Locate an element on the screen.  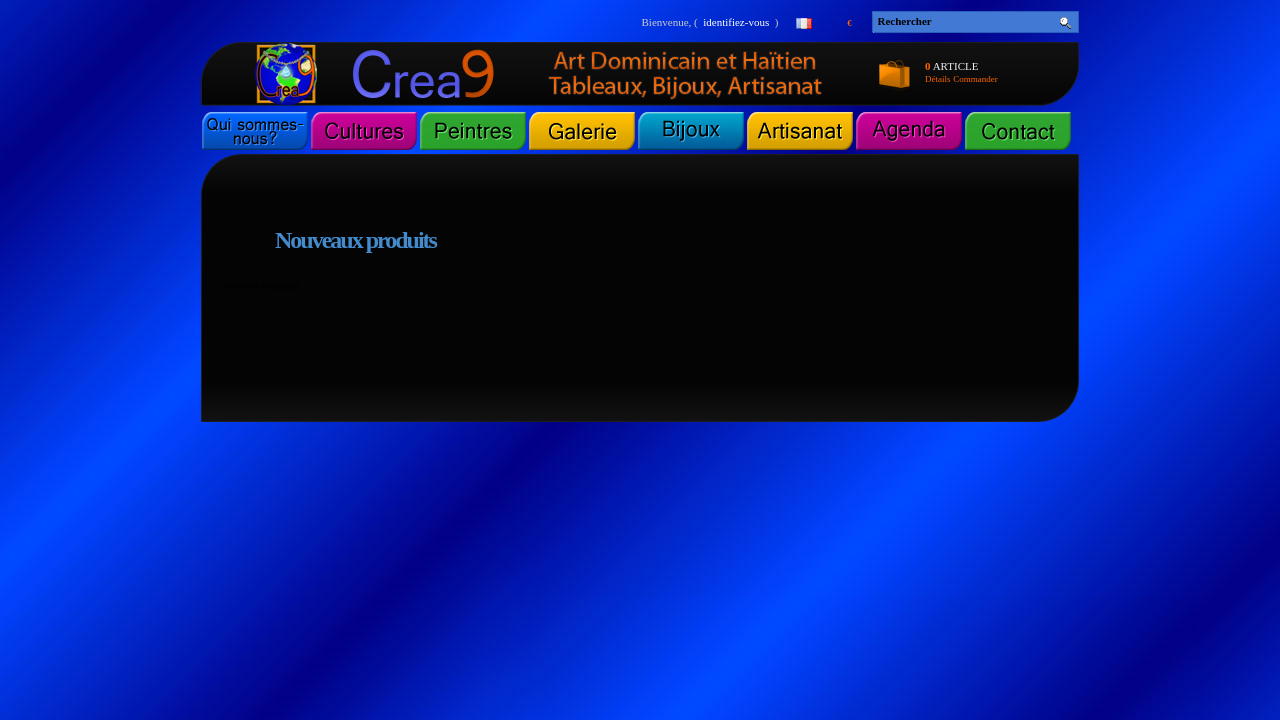
Commander is located at coordinates (975, 79).